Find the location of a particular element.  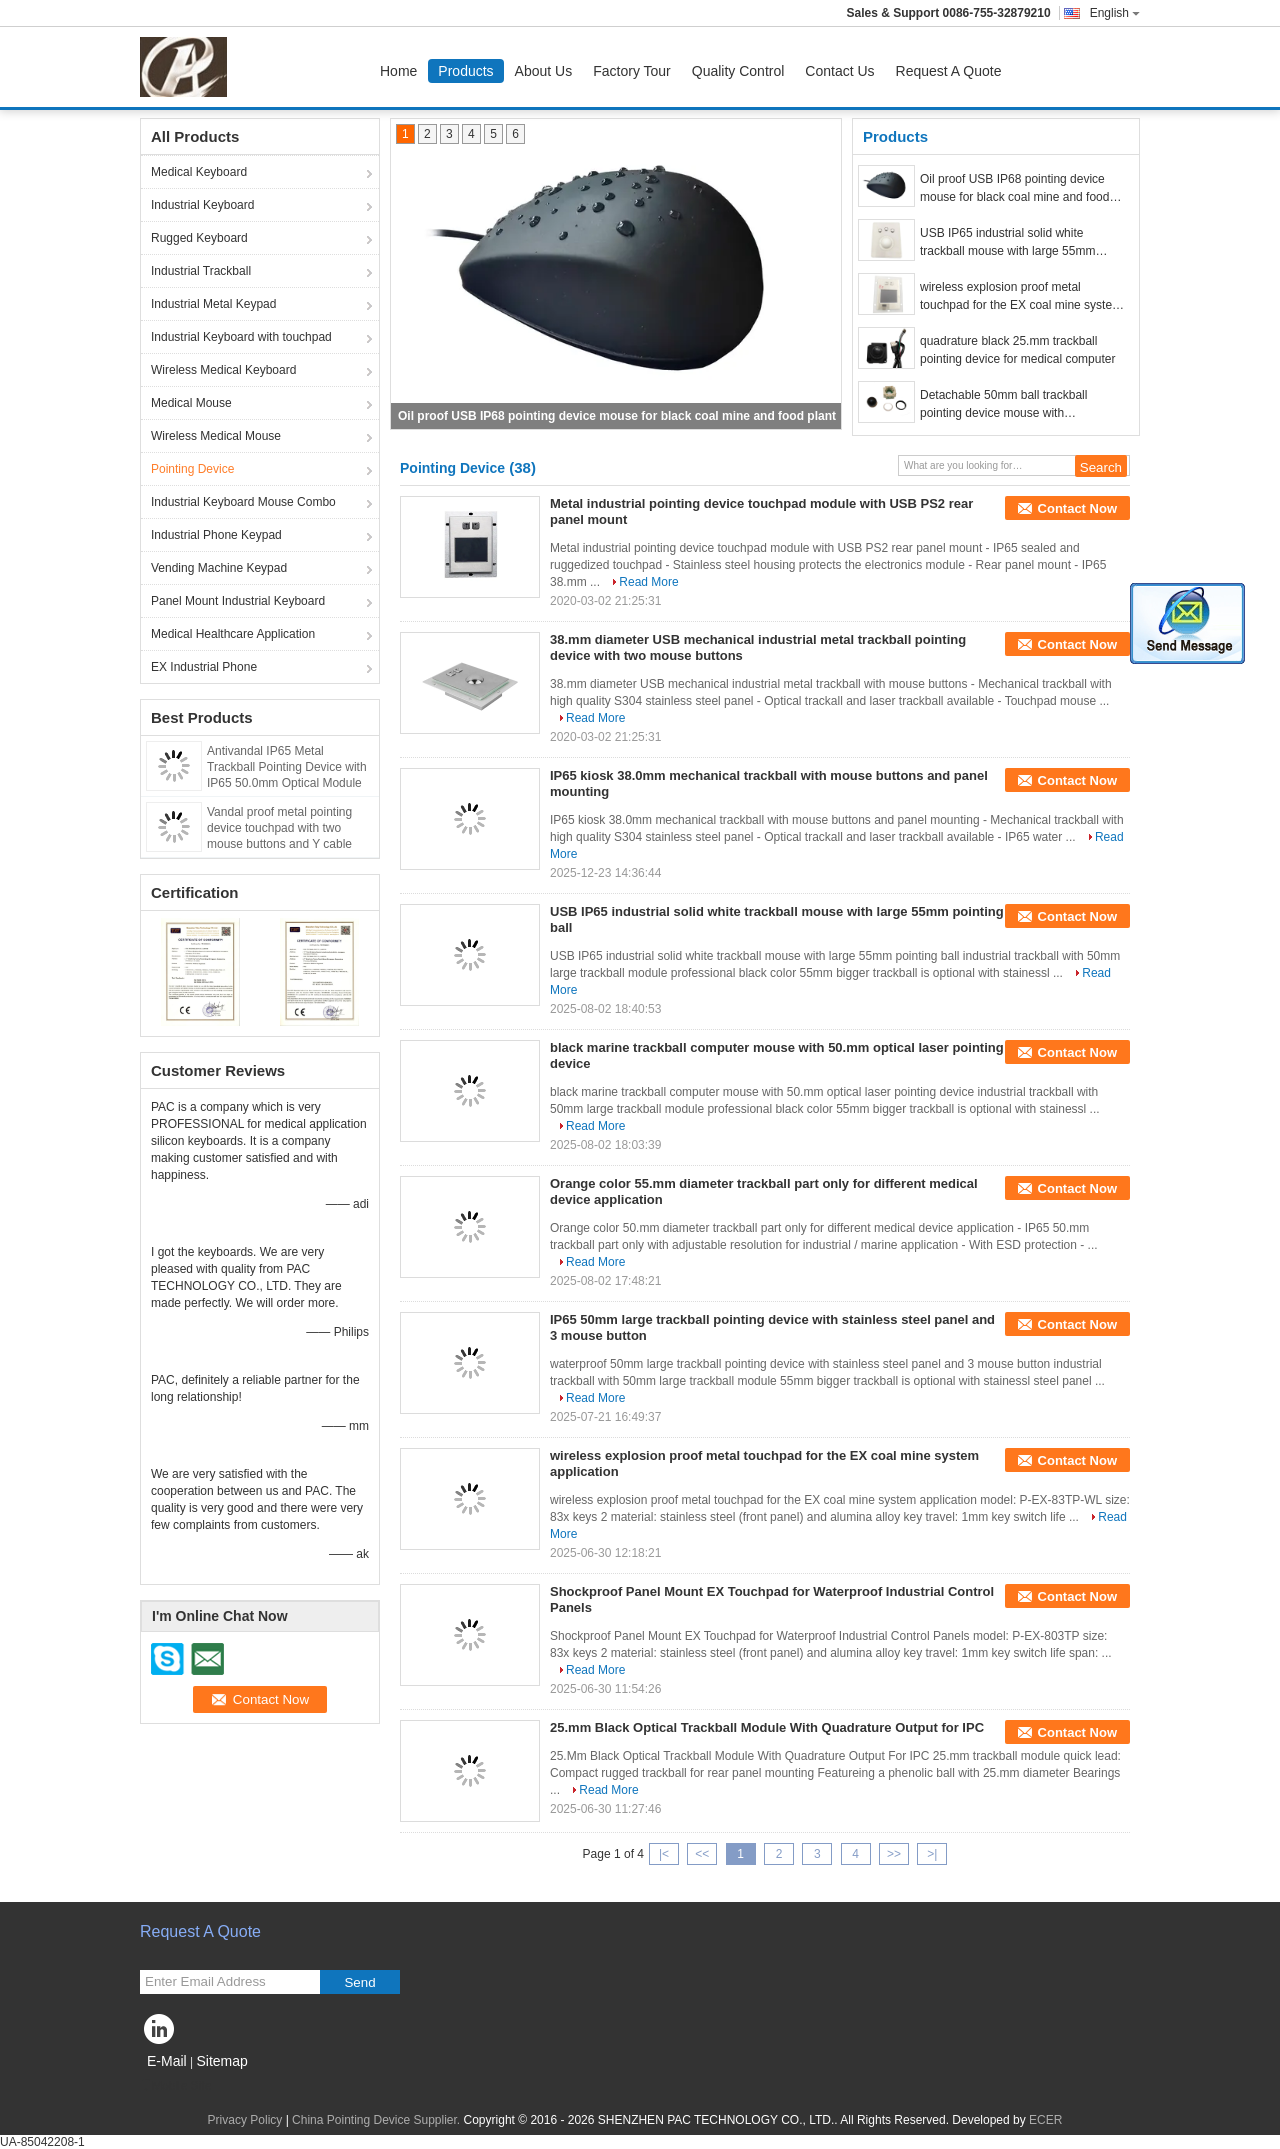

China Pointing Device Supplier. is located at coordinates (377, 2120).